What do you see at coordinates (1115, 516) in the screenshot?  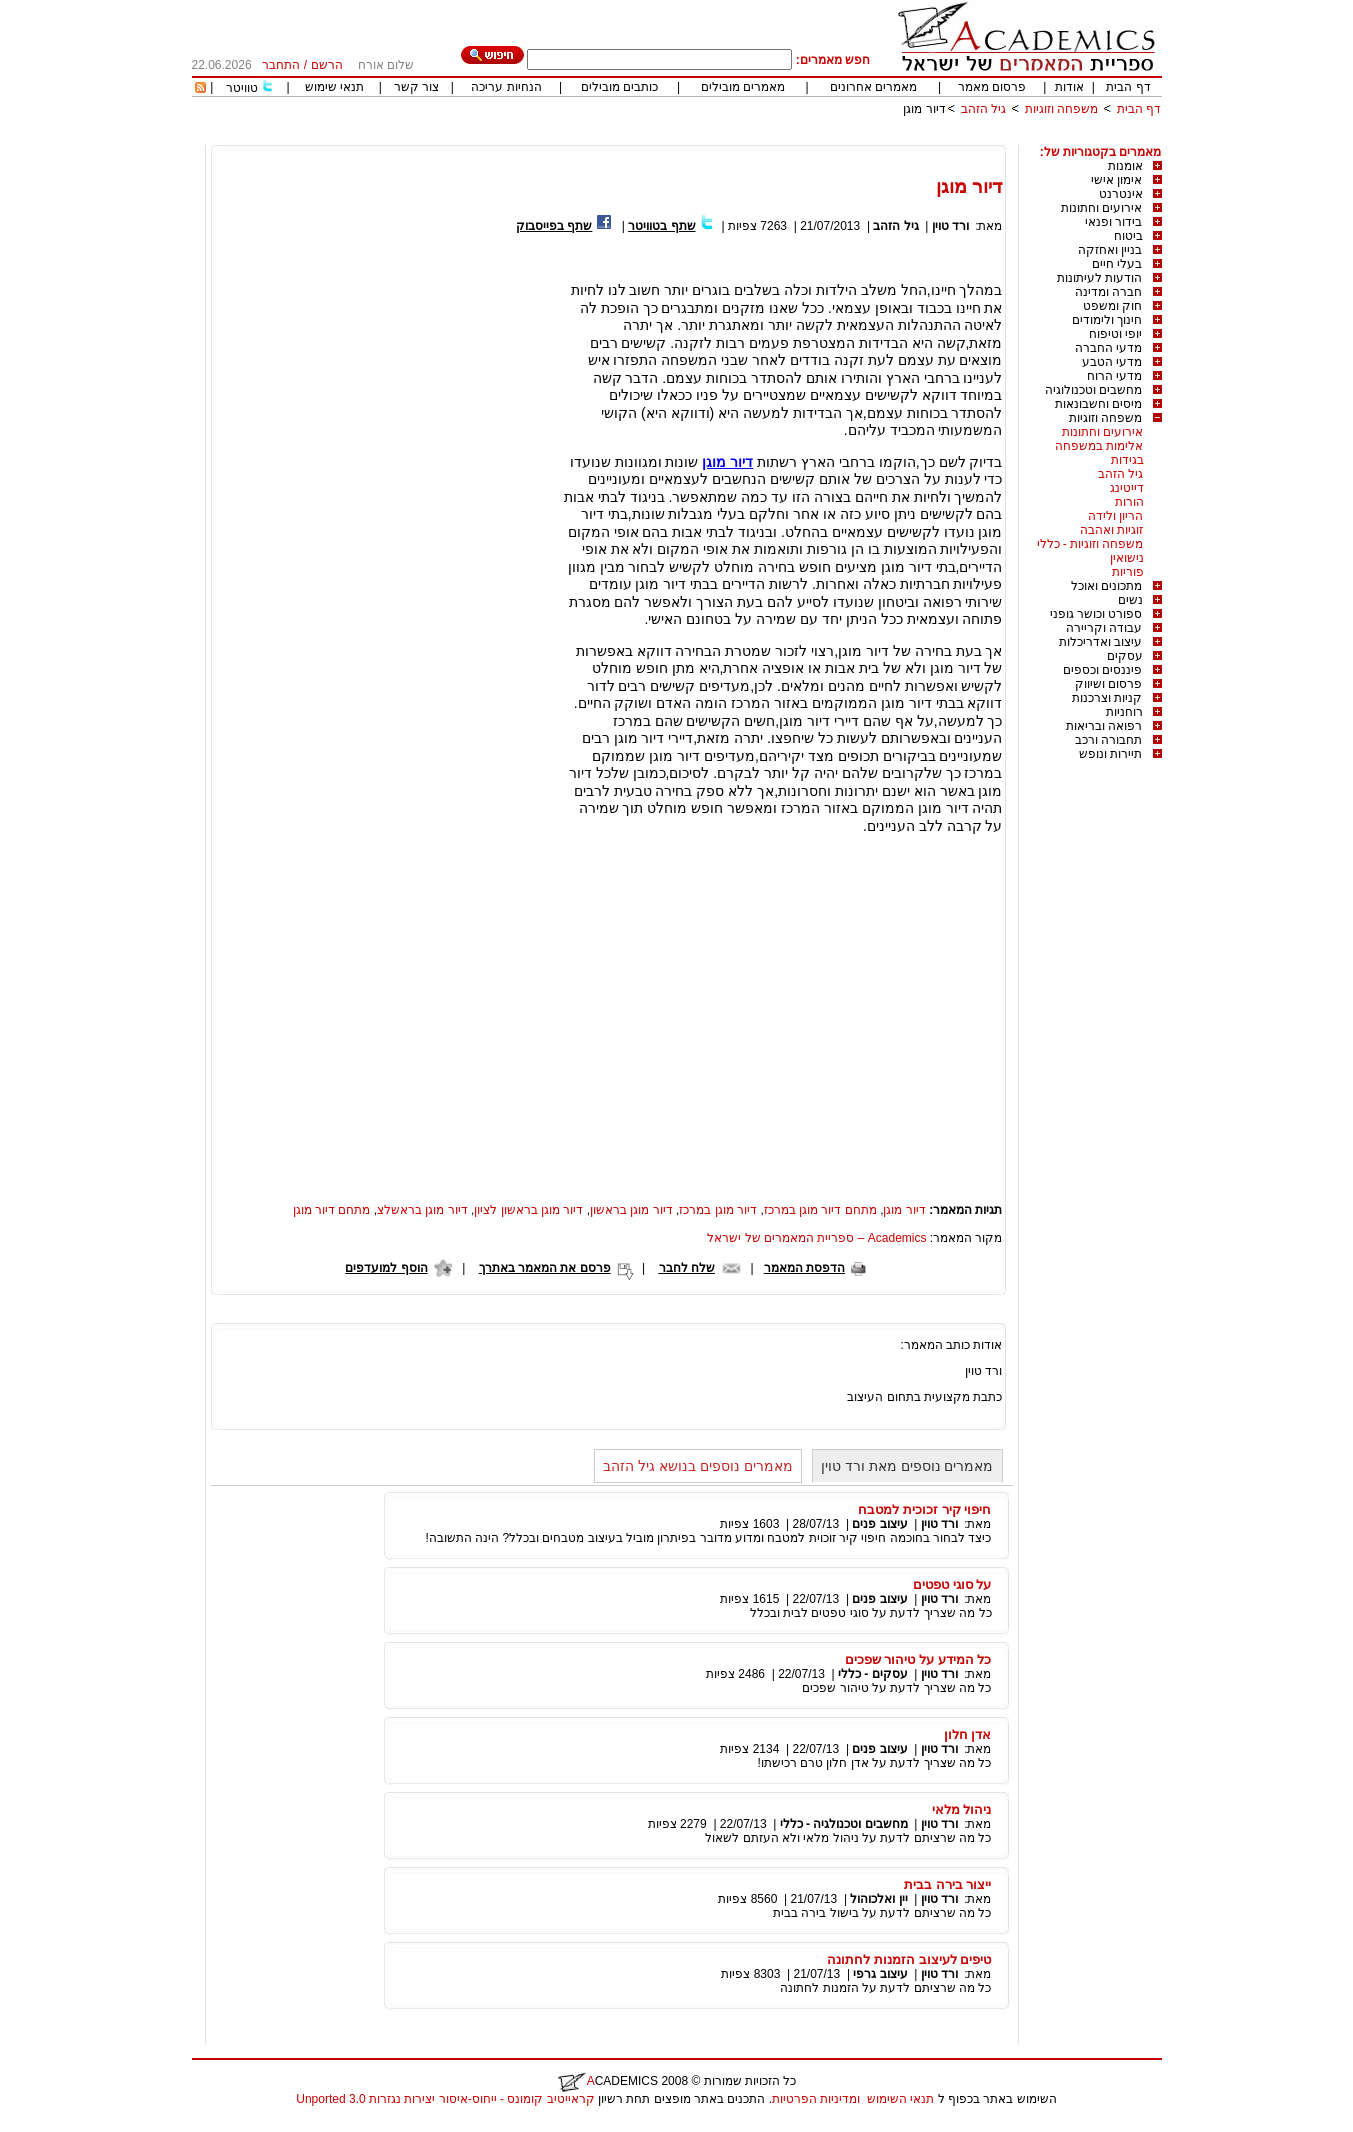 I see `הריון ולידה` at bounding box center [1115, 516].